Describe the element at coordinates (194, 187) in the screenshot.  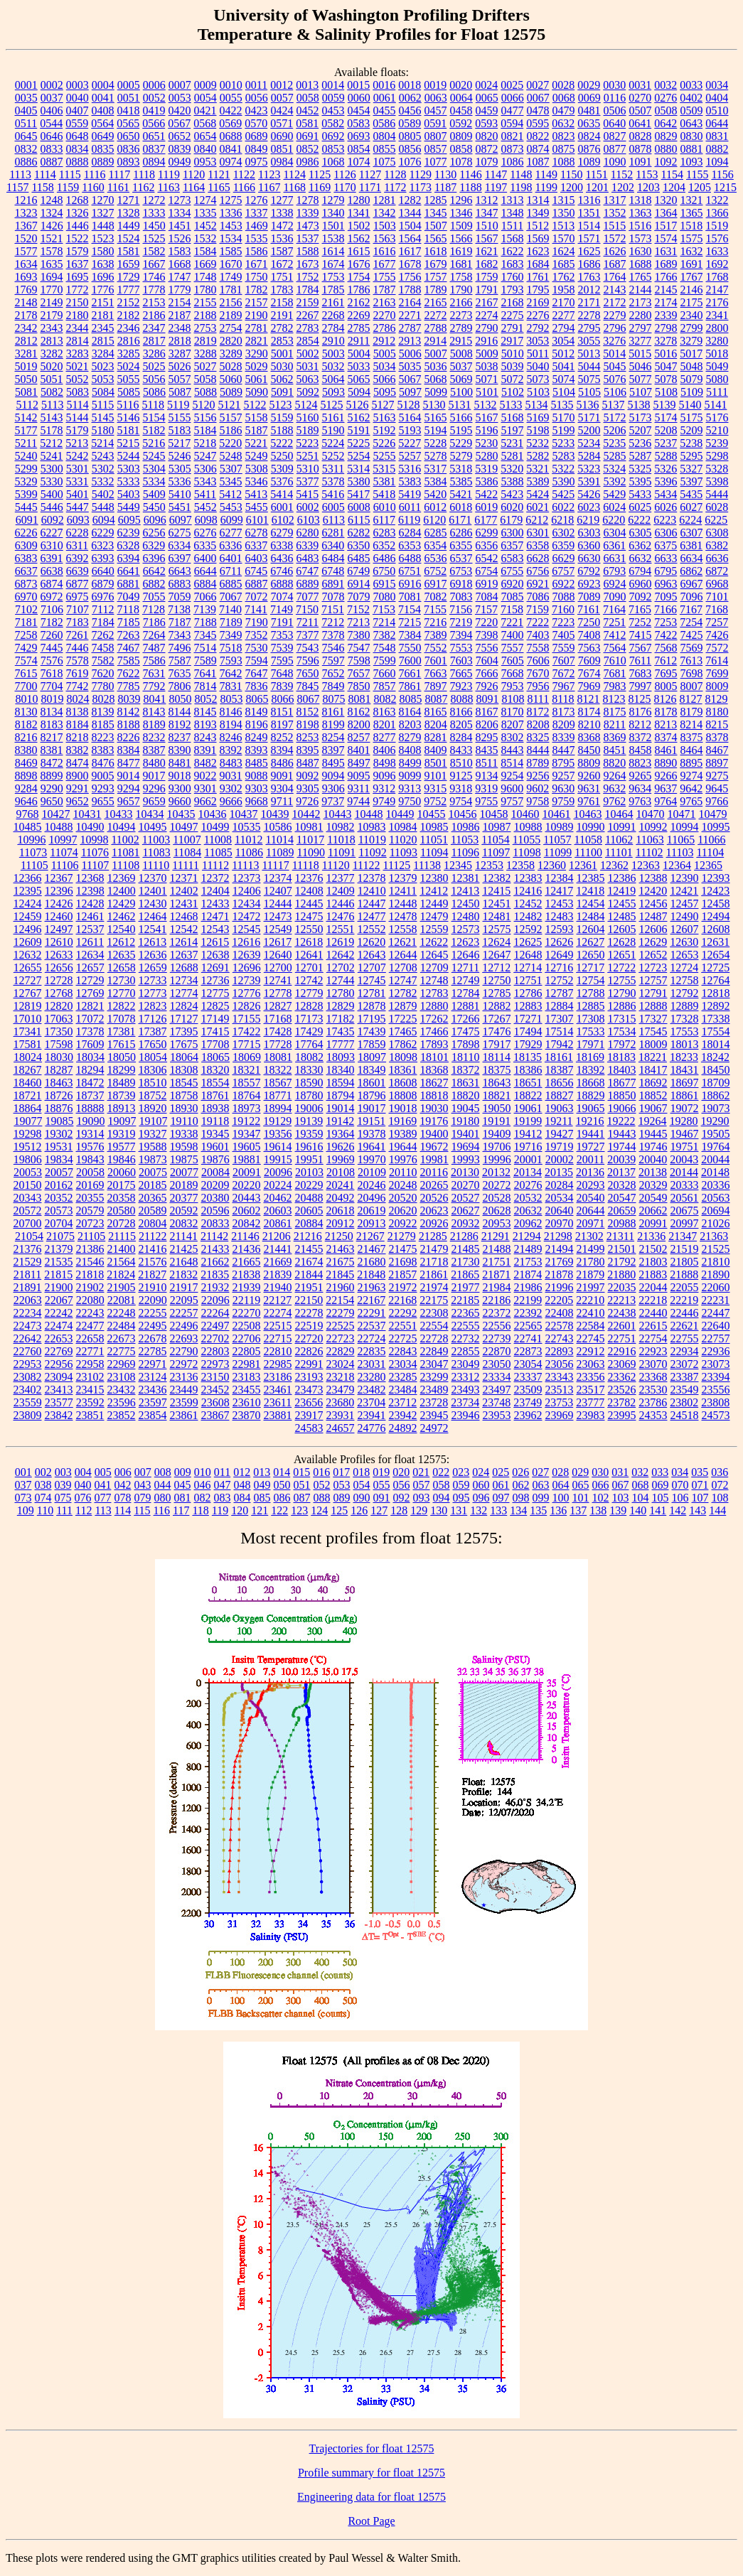
I see `1164` at that location.